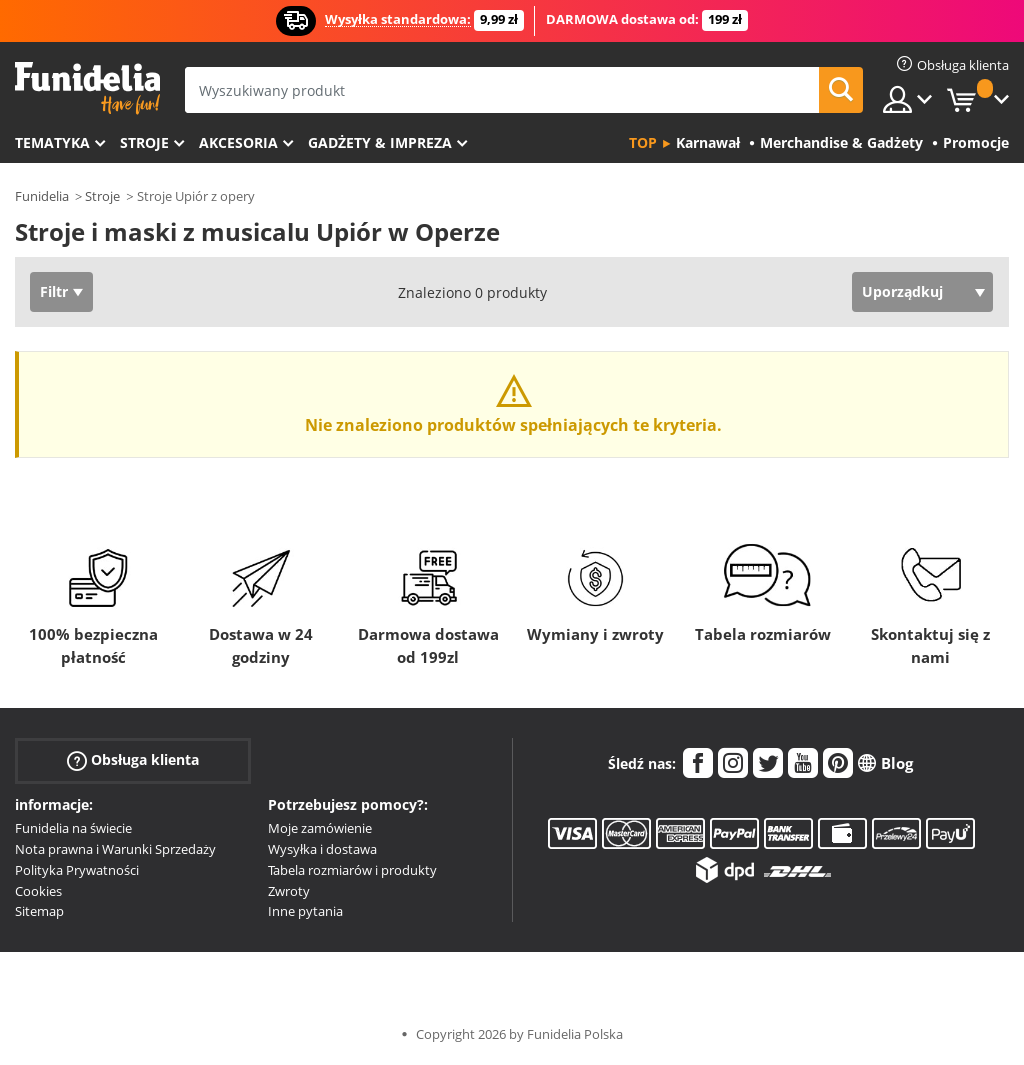  Describe the element at coordinates (39, 911) in the screenshot. I see `Sitemap` at that location.